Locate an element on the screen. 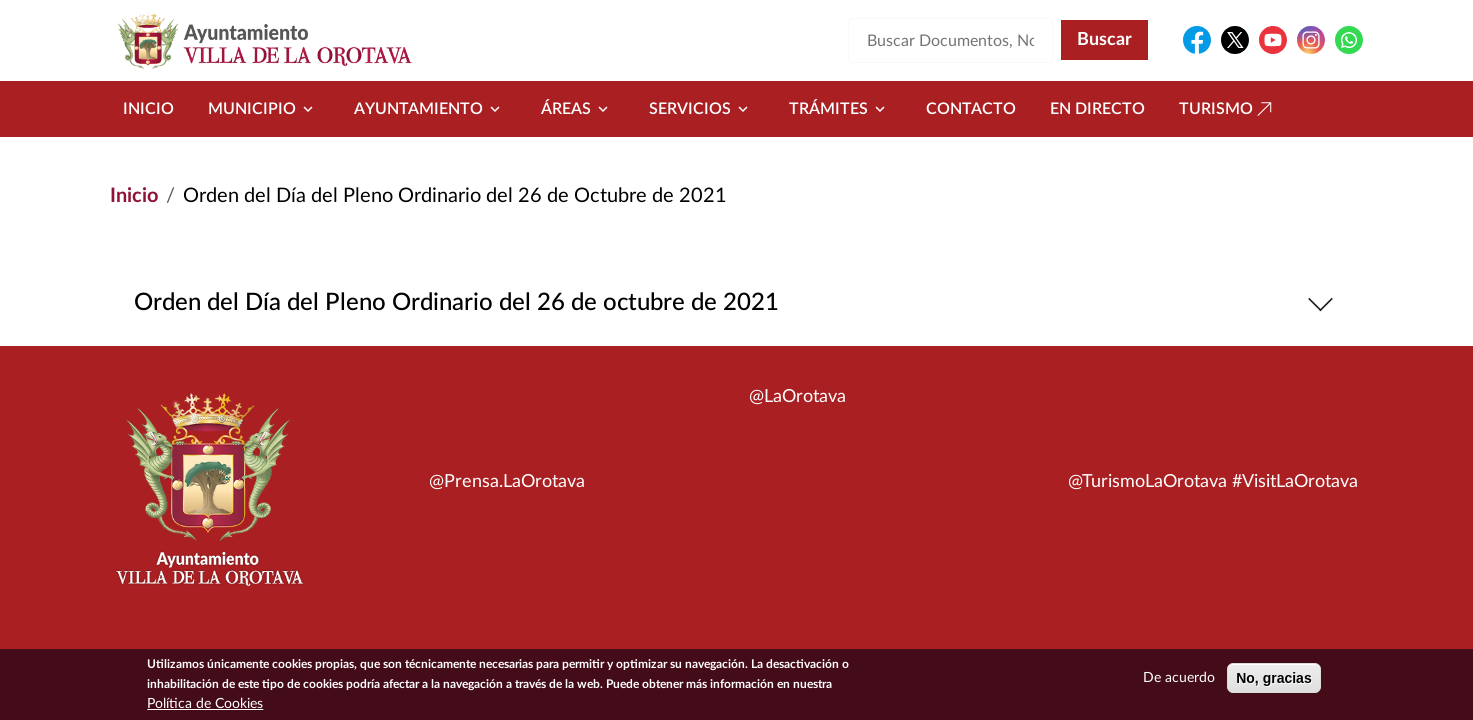 This screenshot has width=1473, height=720. Áreas is located at coordinates (578, 109).